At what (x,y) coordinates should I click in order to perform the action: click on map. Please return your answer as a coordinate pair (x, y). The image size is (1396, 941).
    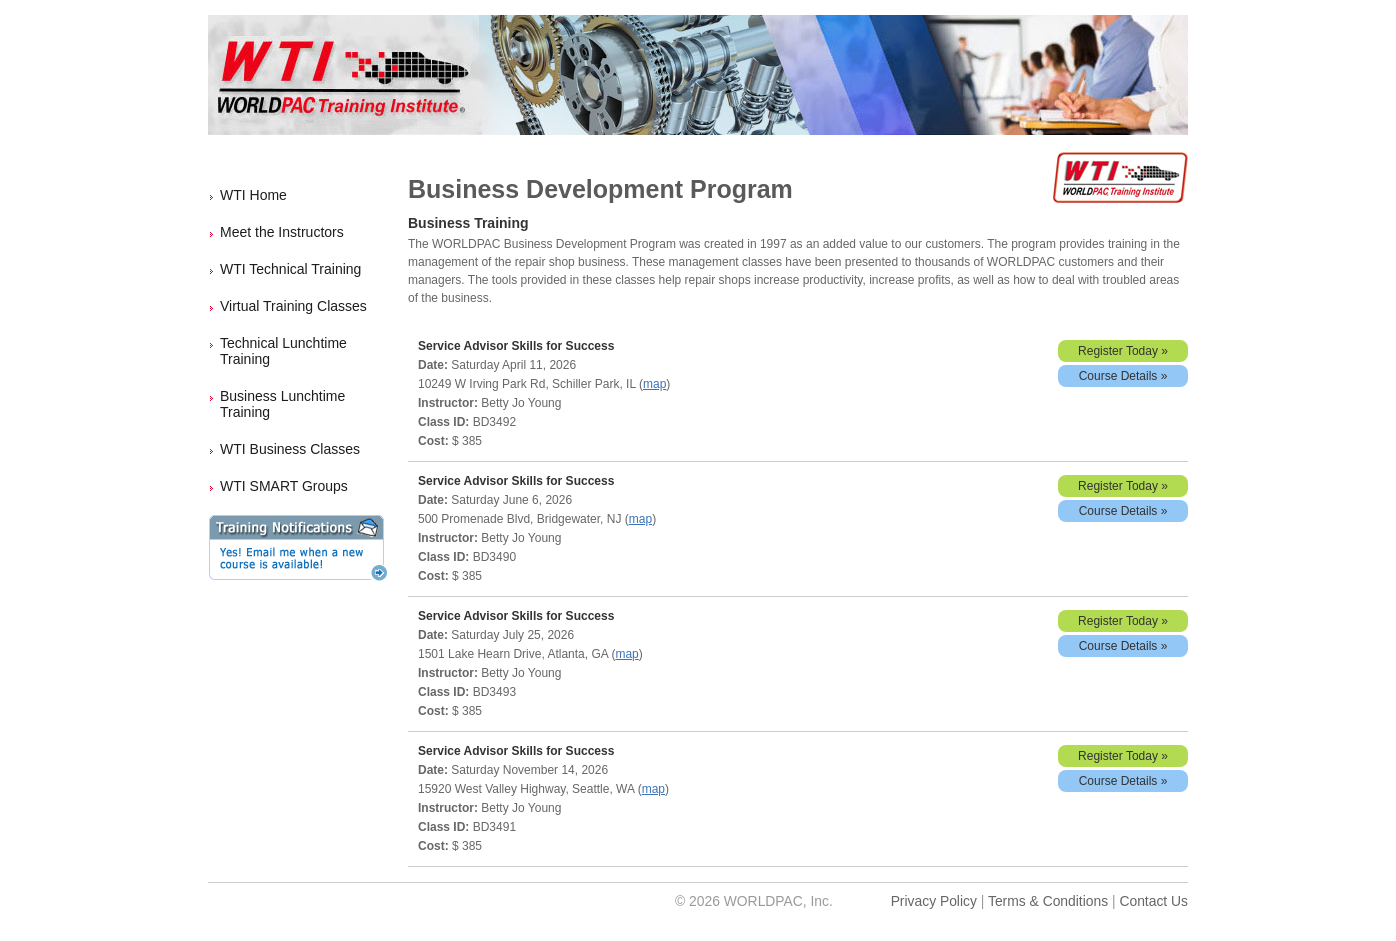
    Looking at the image, I should click on (654, 384).